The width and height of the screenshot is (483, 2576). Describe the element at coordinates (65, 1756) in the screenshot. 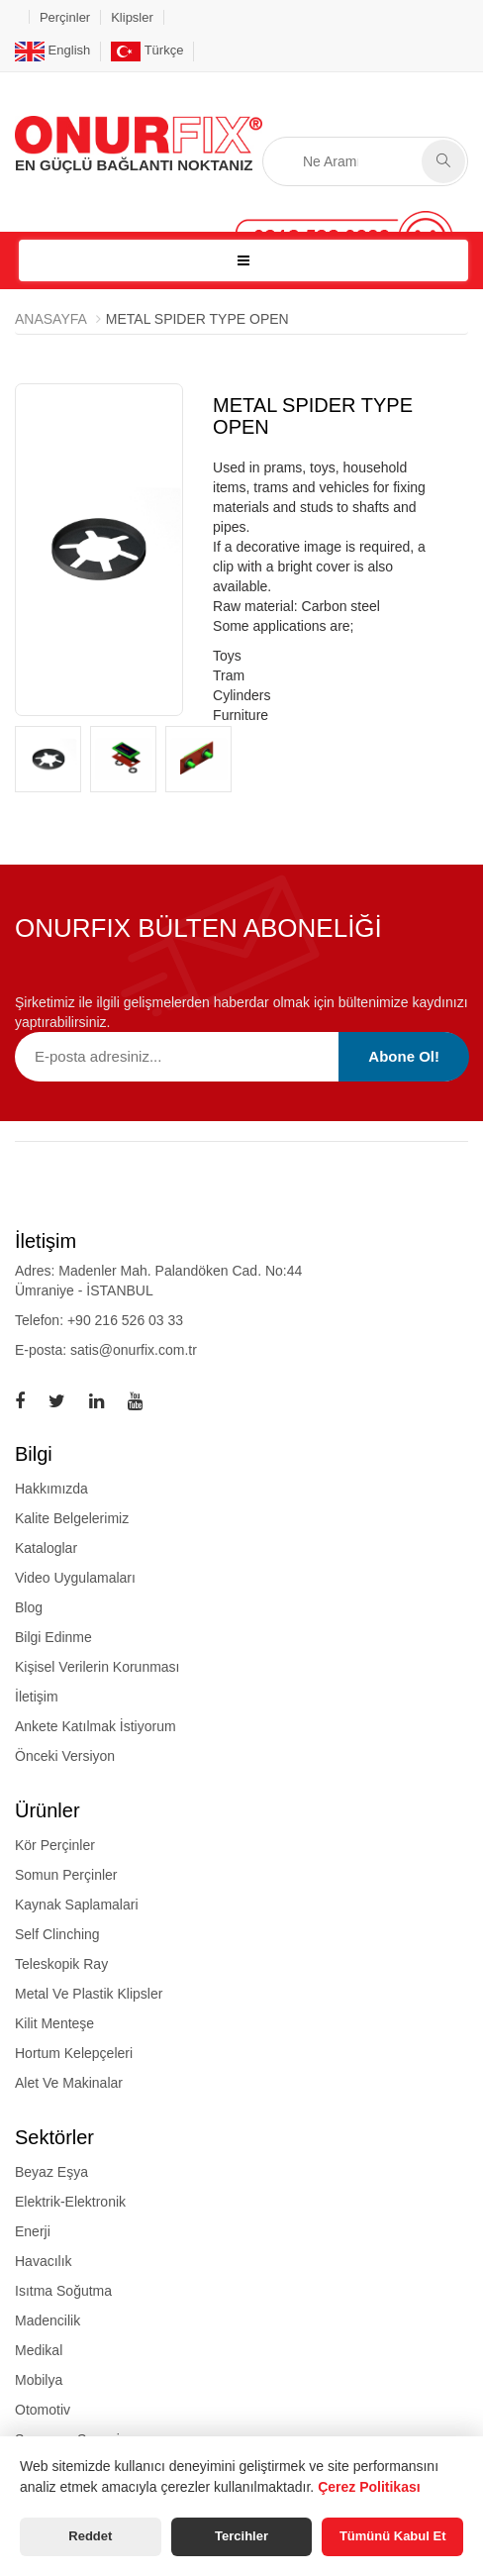

I see `Önceki Versiyon` at that location.